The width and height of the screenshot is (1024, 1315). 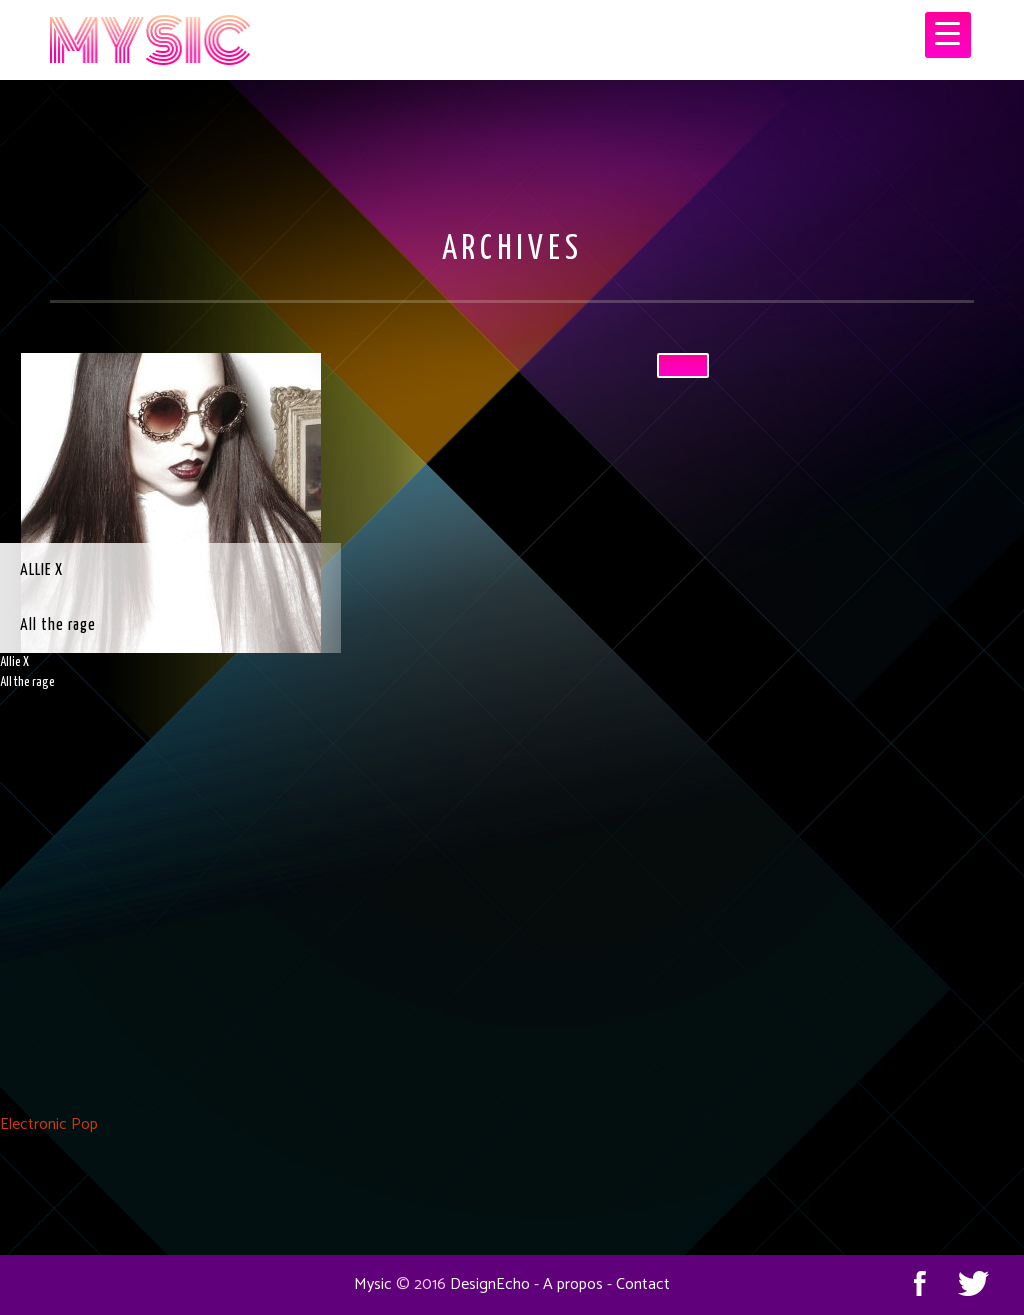 I want to click on [Close], so click(x=683, y=365).